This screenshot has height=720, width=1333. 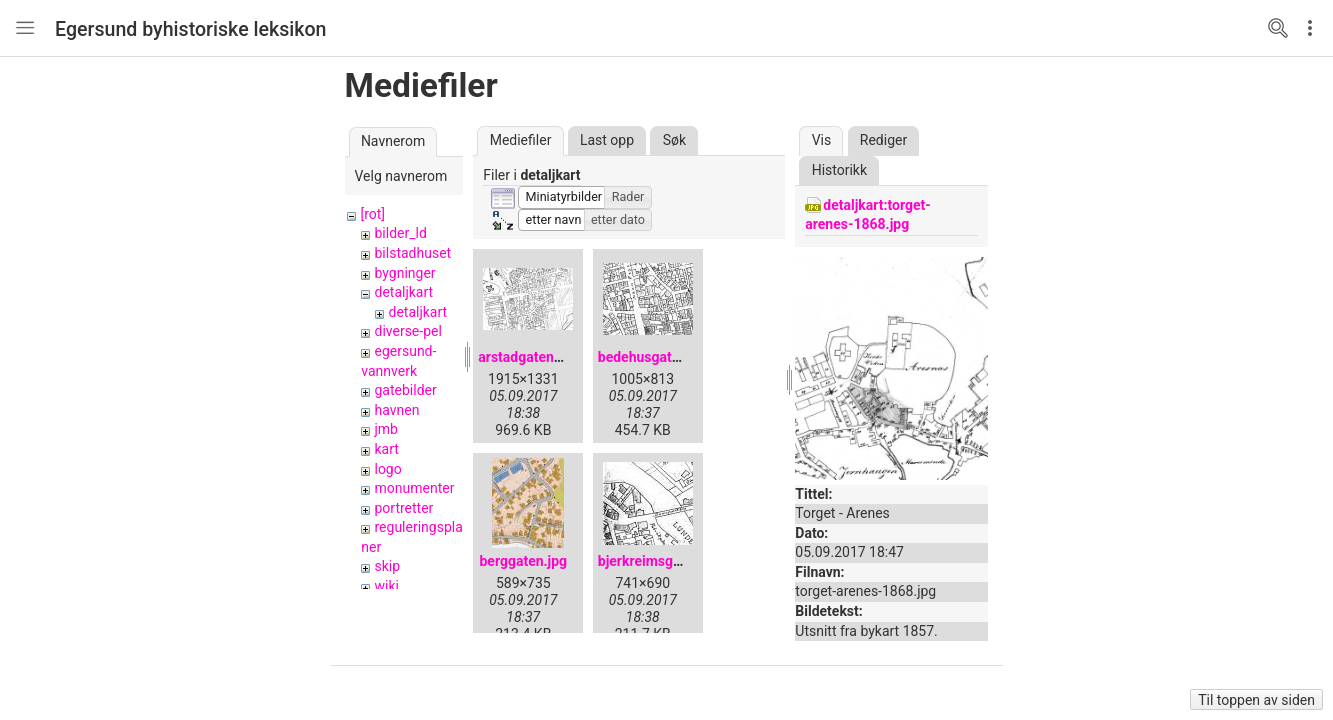 What do you see at coordinates (404, 273) in the screenshot?
I see `bygninger` at bounding box center [404, 273].